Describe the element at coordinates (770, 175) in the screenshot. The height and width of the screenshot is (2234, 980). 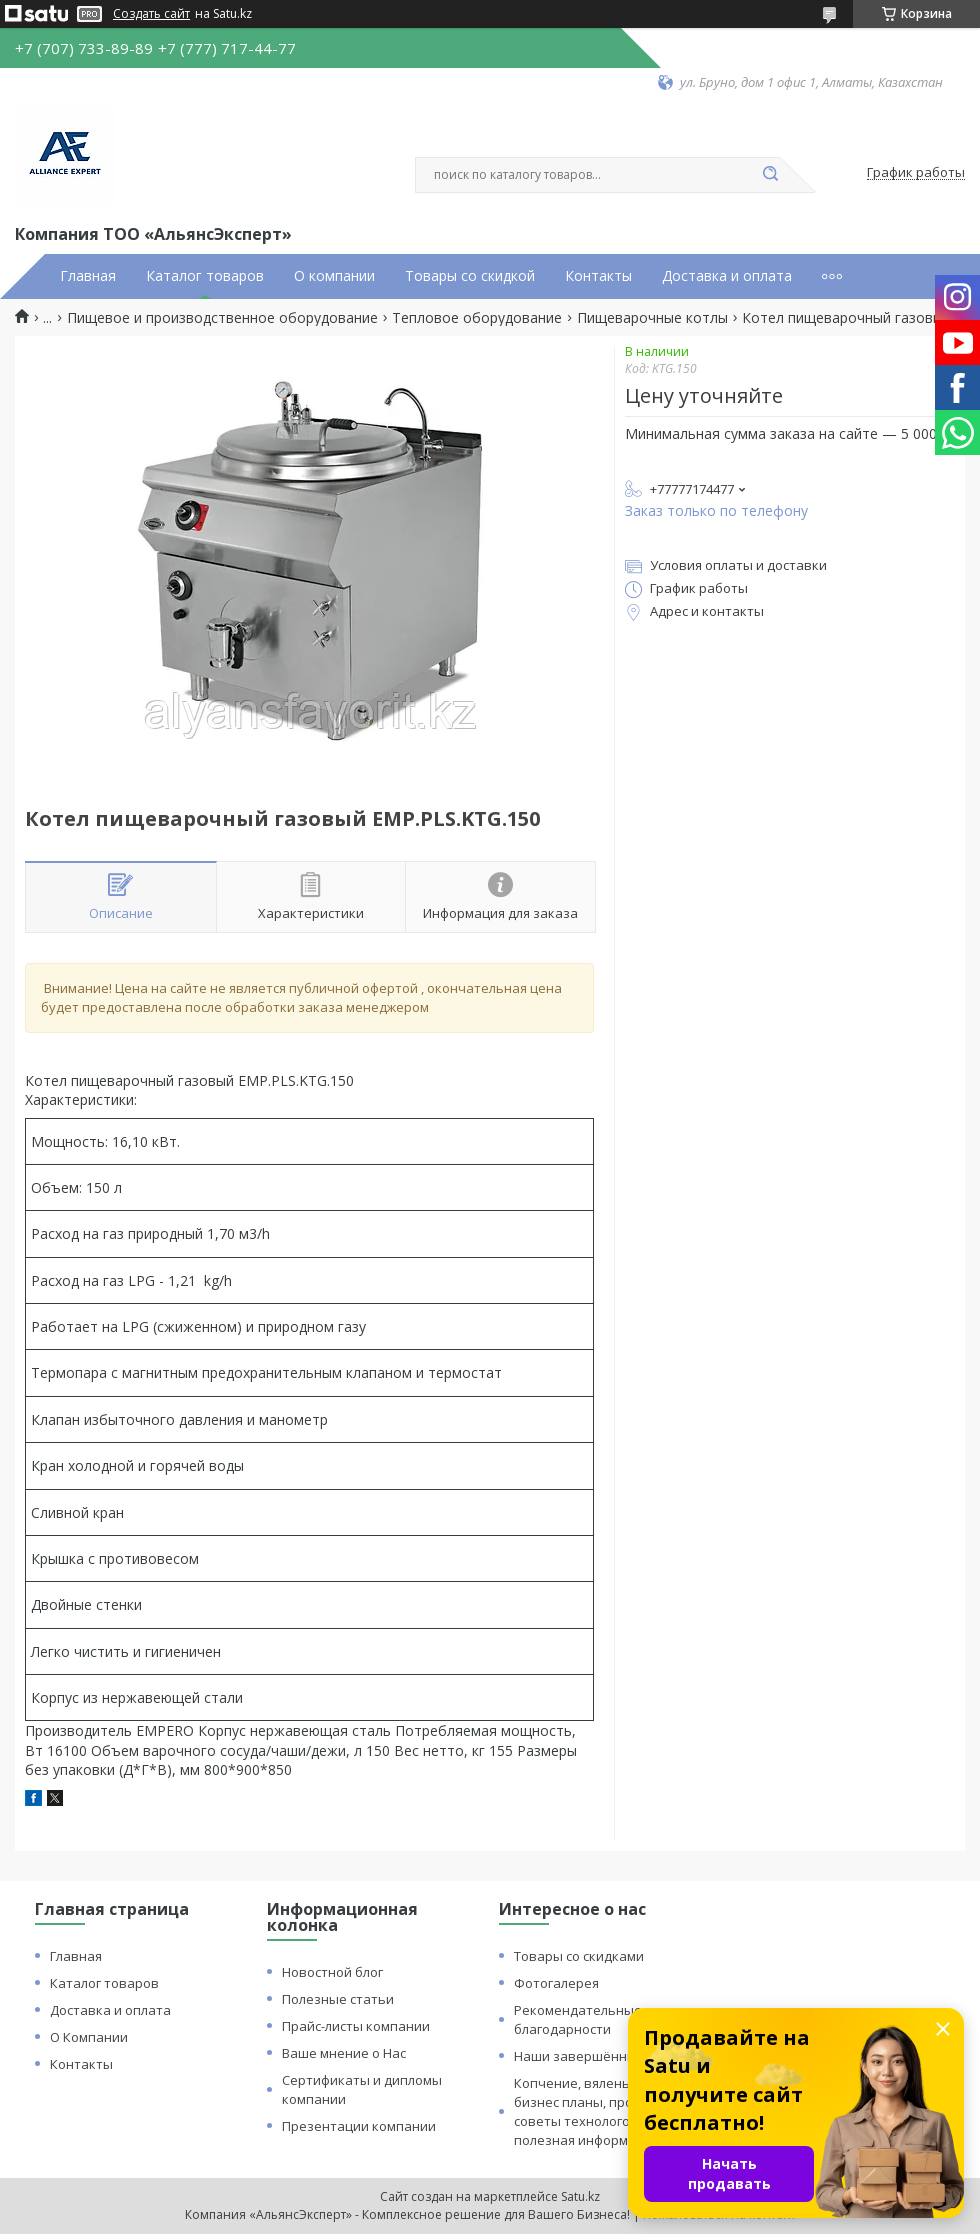
I see `[Искать]` at that location.